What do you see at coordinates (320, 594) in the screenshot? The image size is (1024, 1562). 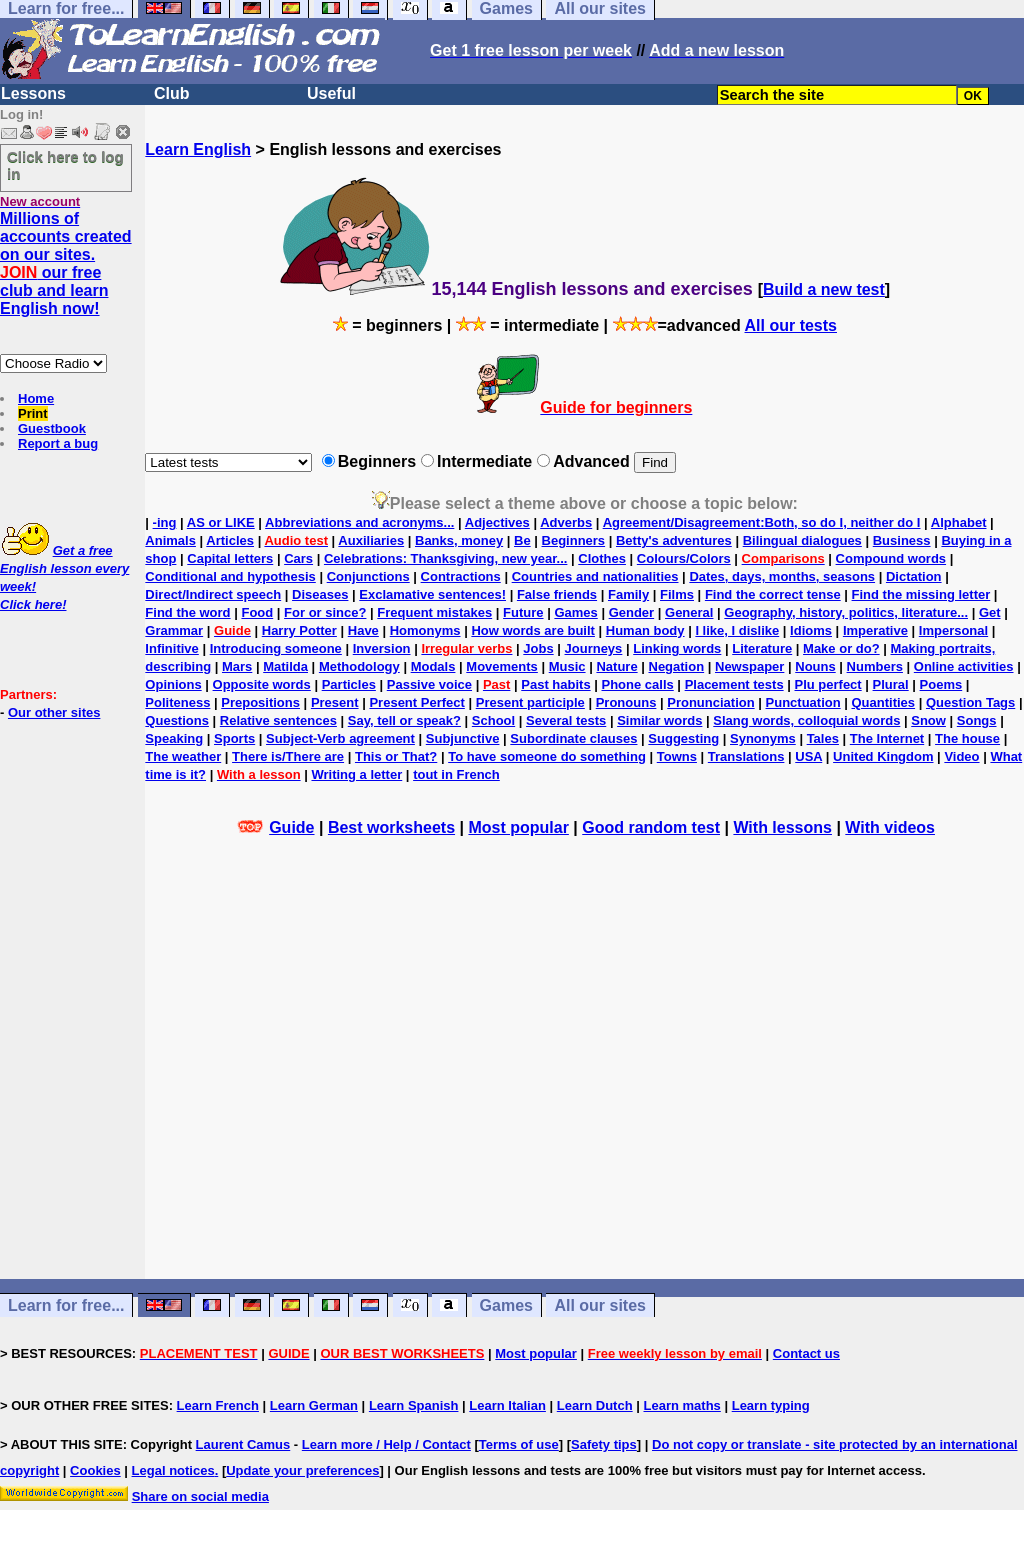 I see `Diseases` at bounding box center [320, 594].